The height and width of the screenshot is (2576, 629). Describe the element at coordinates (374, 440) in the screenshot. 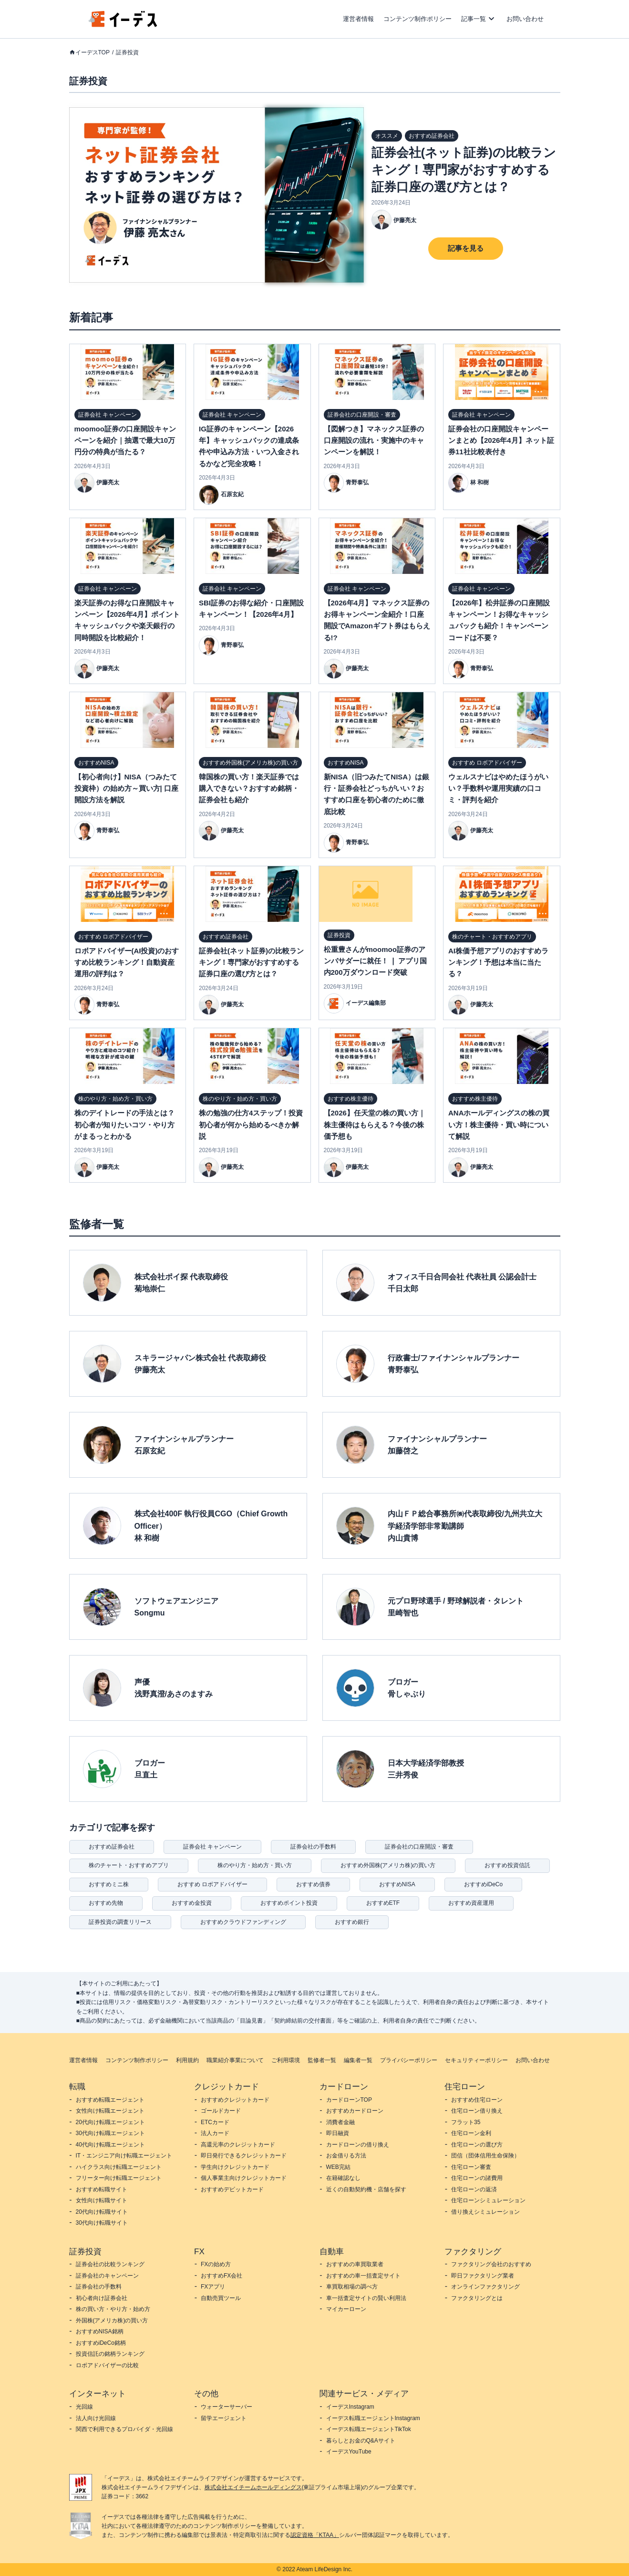

I see `【図解つき】マネックス証券の口座開設の流れ・実施中のキャンペーンを解説！` at that location.